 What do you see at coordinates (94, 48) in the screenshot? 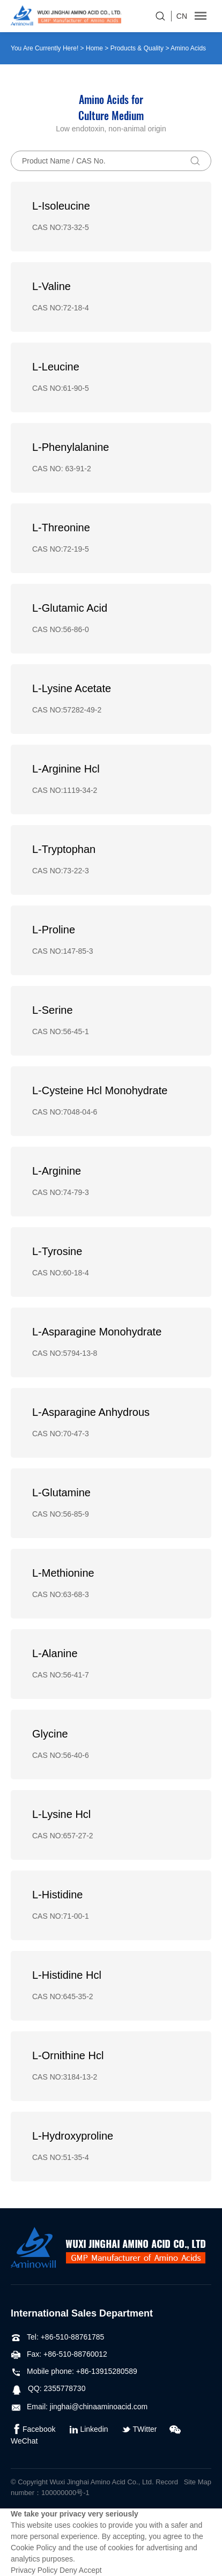
I see `Home` at bounding box center [94, 48].